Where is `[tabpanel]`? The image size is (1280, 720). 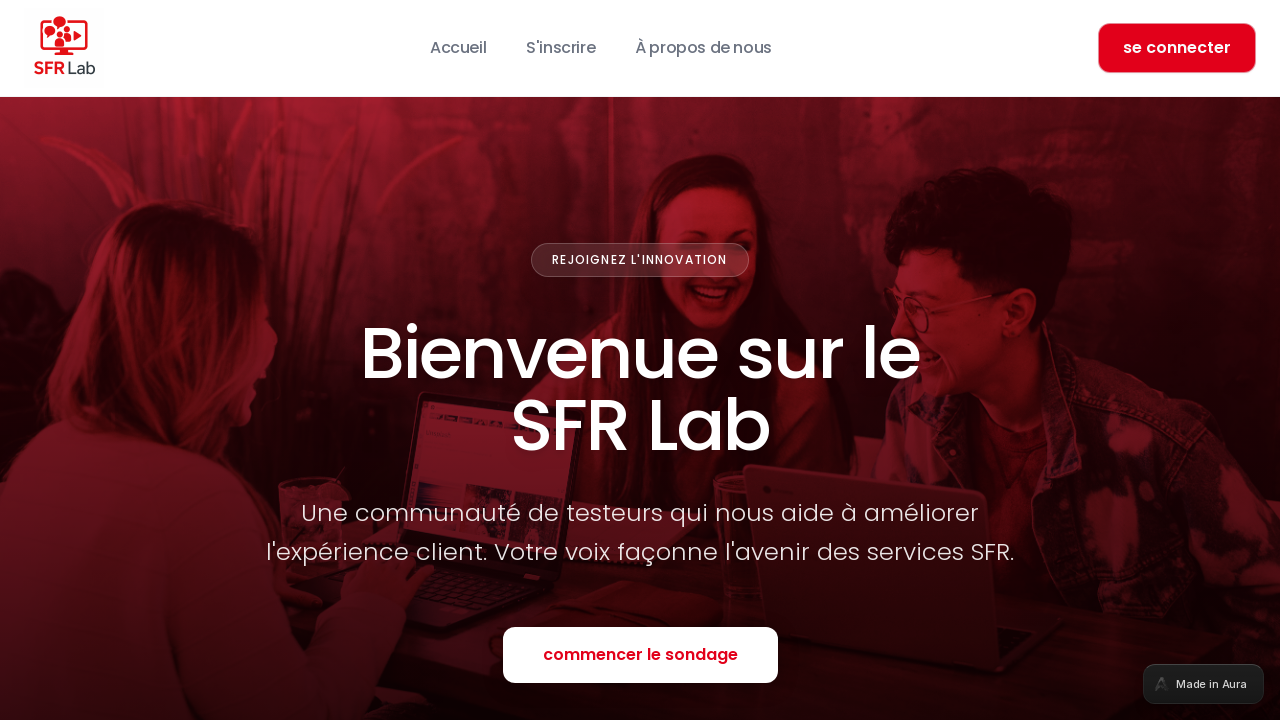 [tabpanel] is located at coordinates (640, 360).